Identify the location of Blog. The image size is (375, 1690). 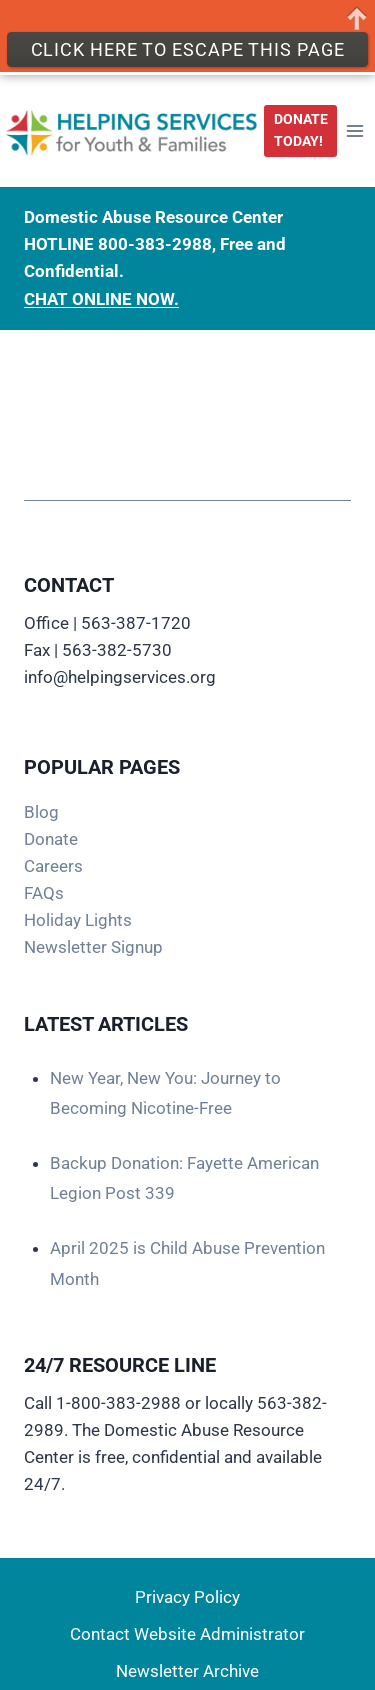
(41, 812).